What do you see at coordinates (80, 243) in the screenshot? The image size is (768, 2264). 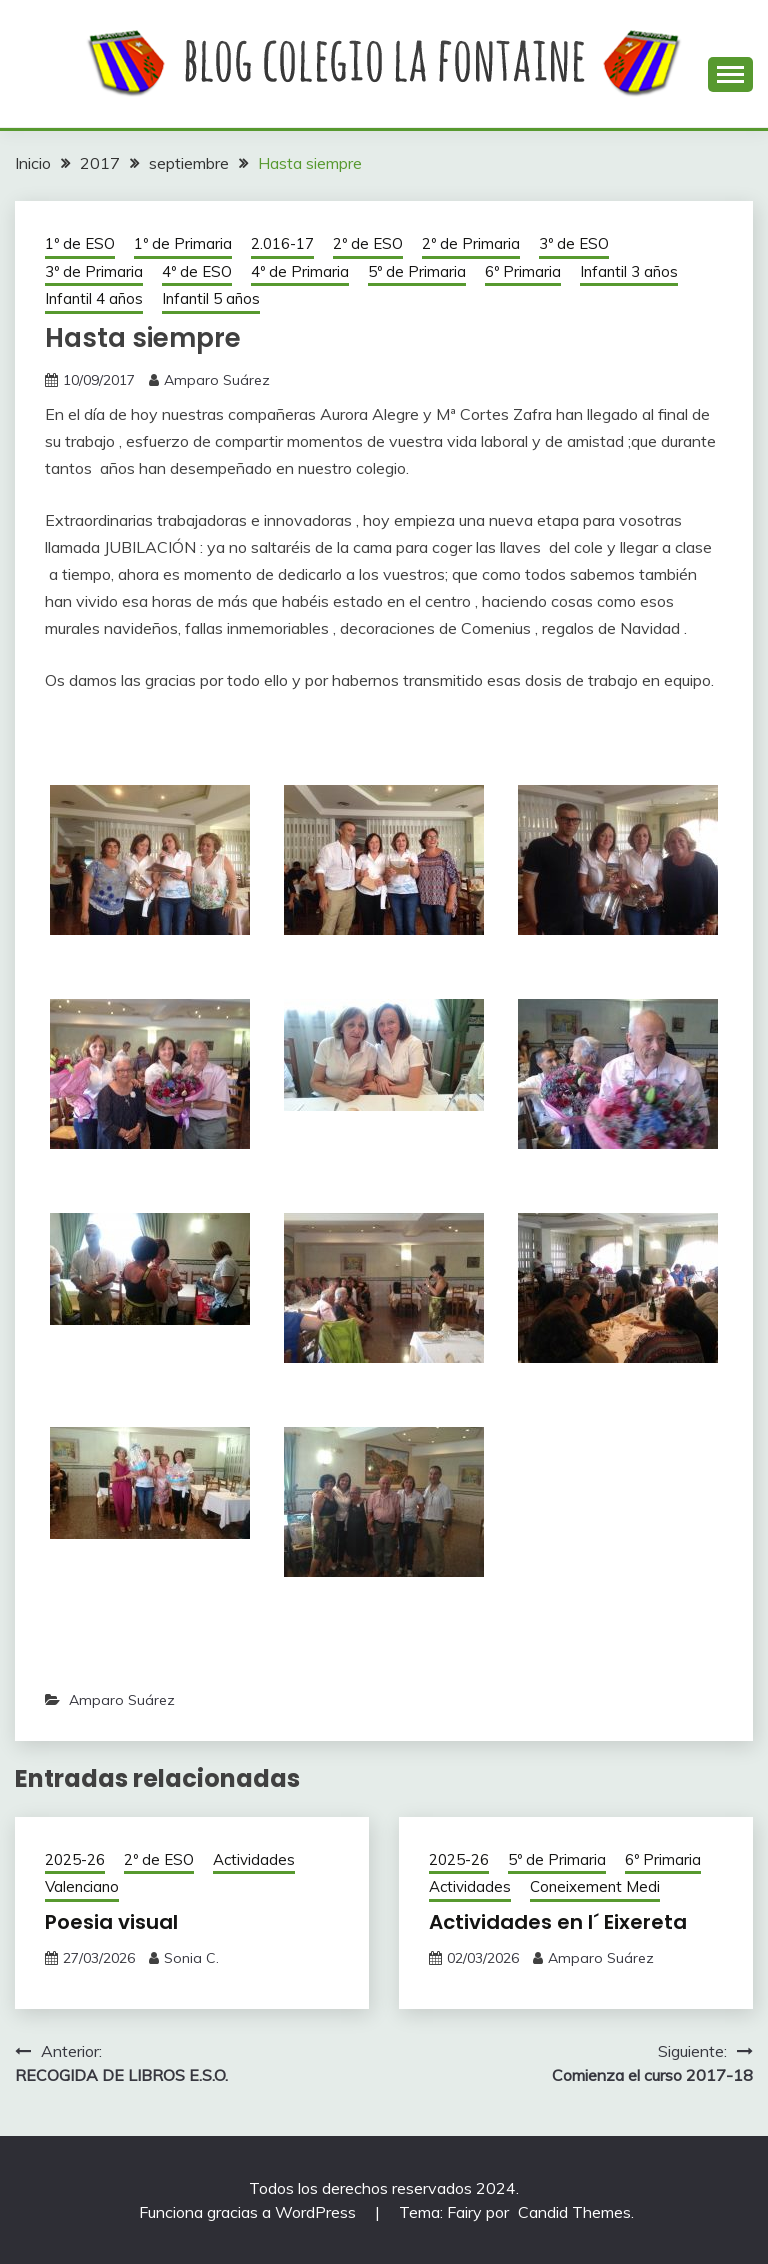 I see `1º de ESO` at bounding box center [80, 243].